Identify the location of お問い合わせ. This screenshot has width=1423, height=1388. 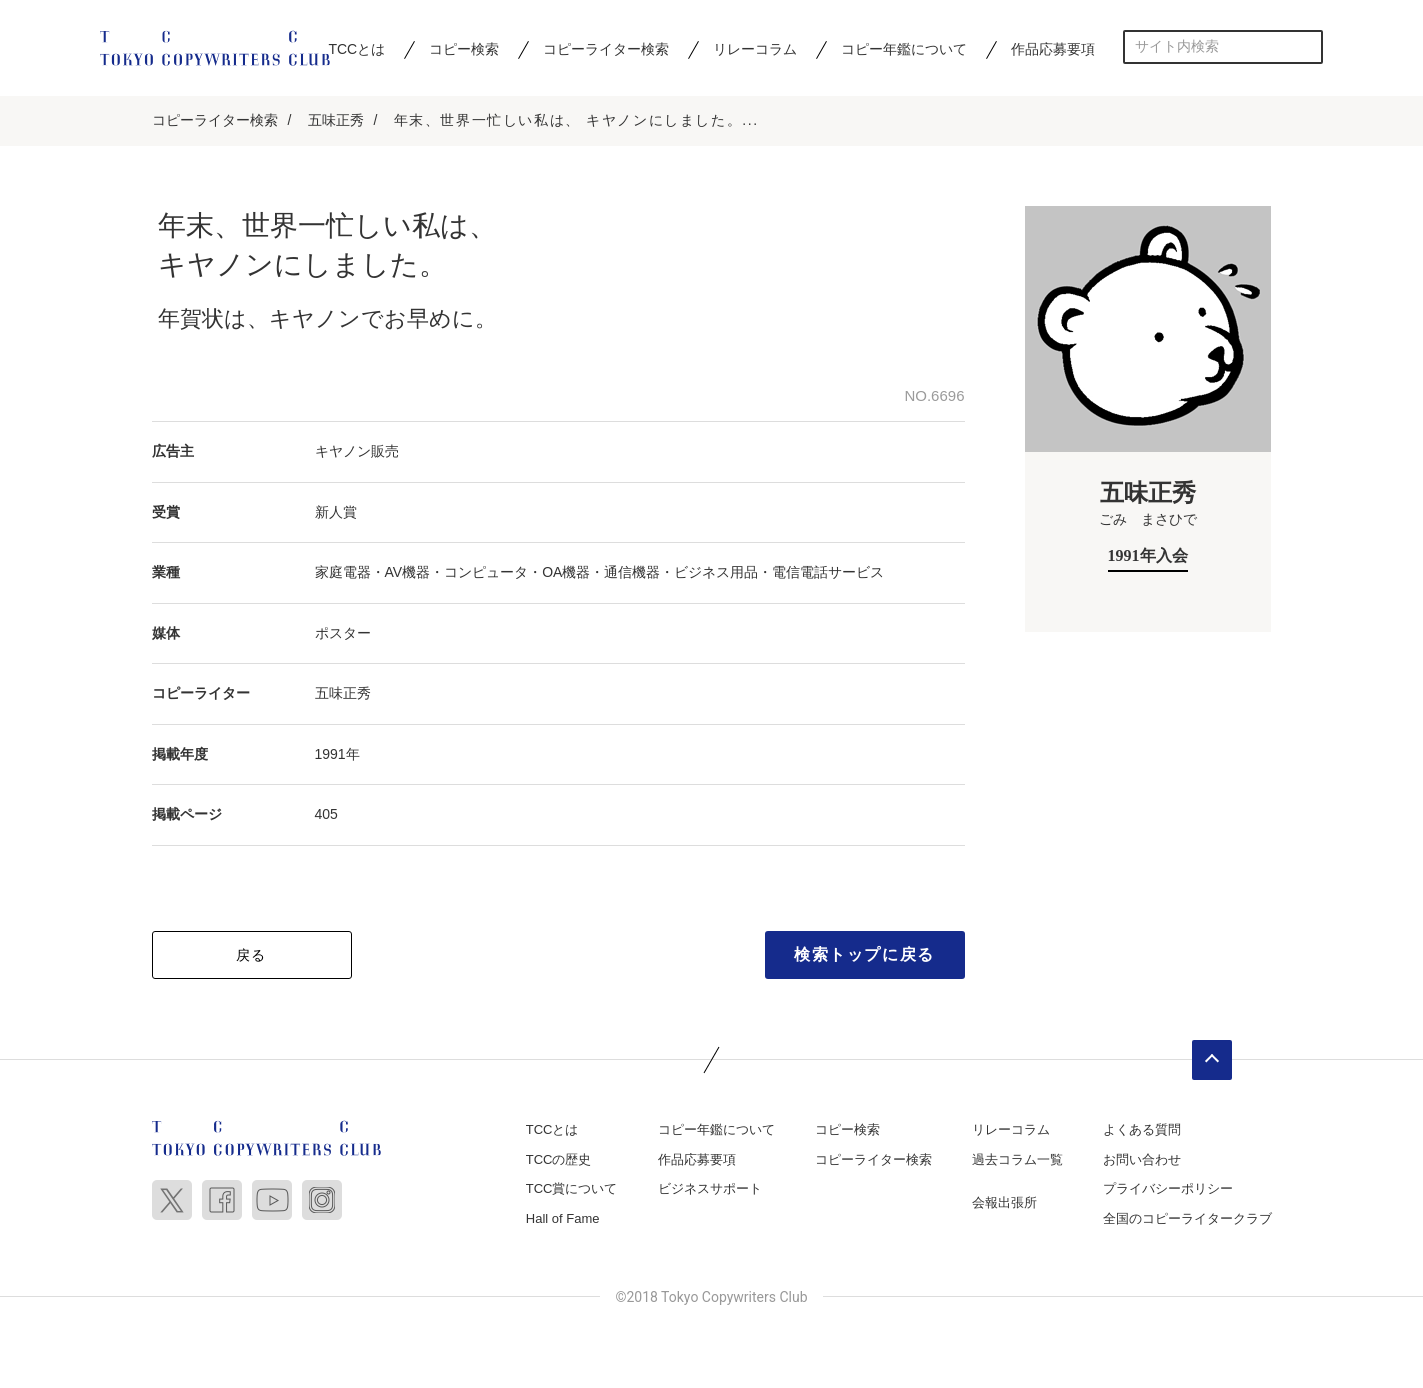
(1142, 1159).